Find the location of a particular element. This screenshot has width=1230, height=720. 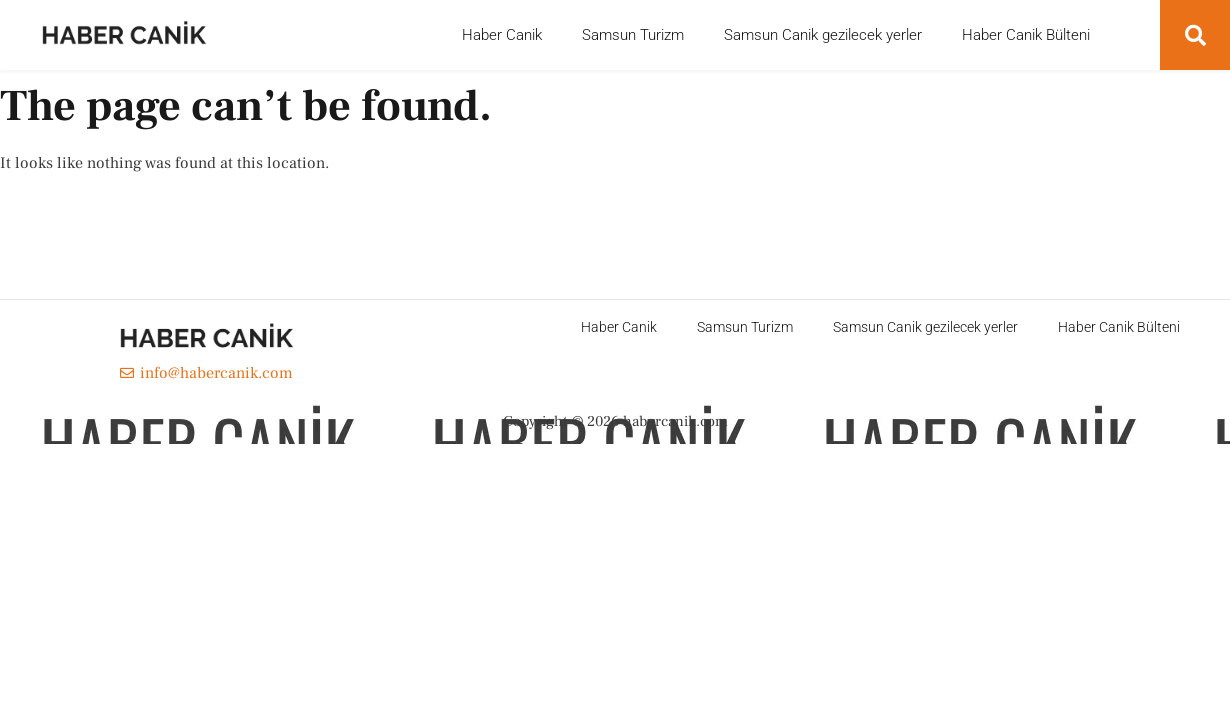

Haber Canik Bülteni is located at coordinates (1026, 35).